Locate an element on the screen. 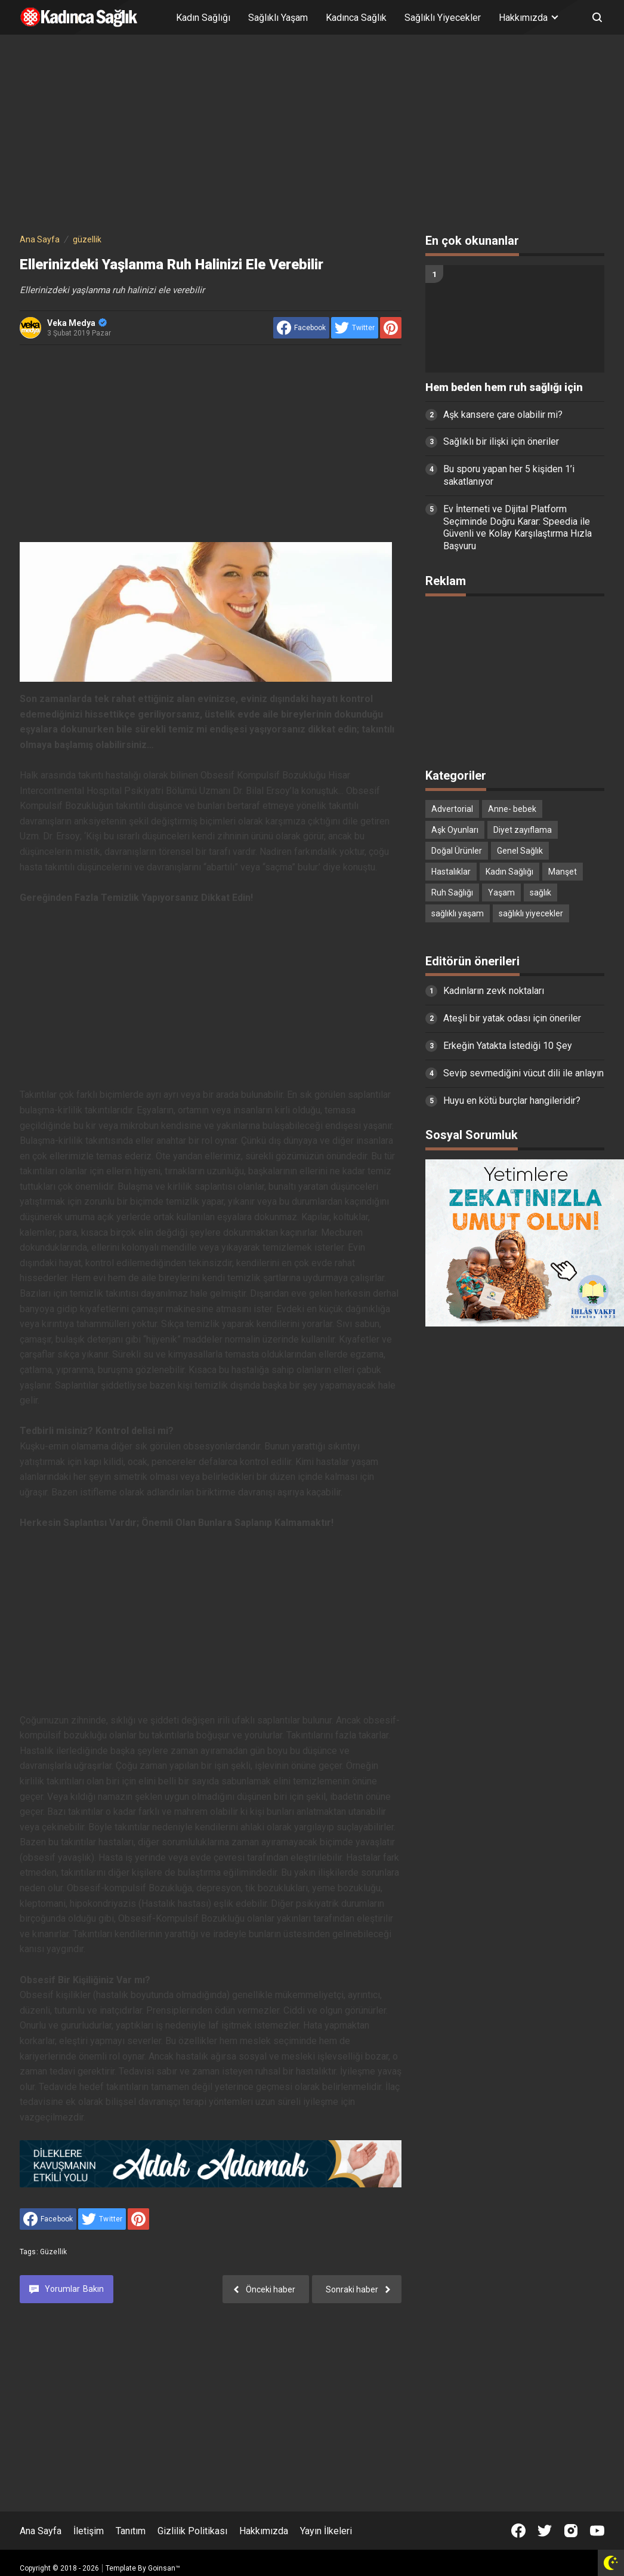 This screenshot has height=2576, width=624. Advertorial is located at coordinates (452, 809).